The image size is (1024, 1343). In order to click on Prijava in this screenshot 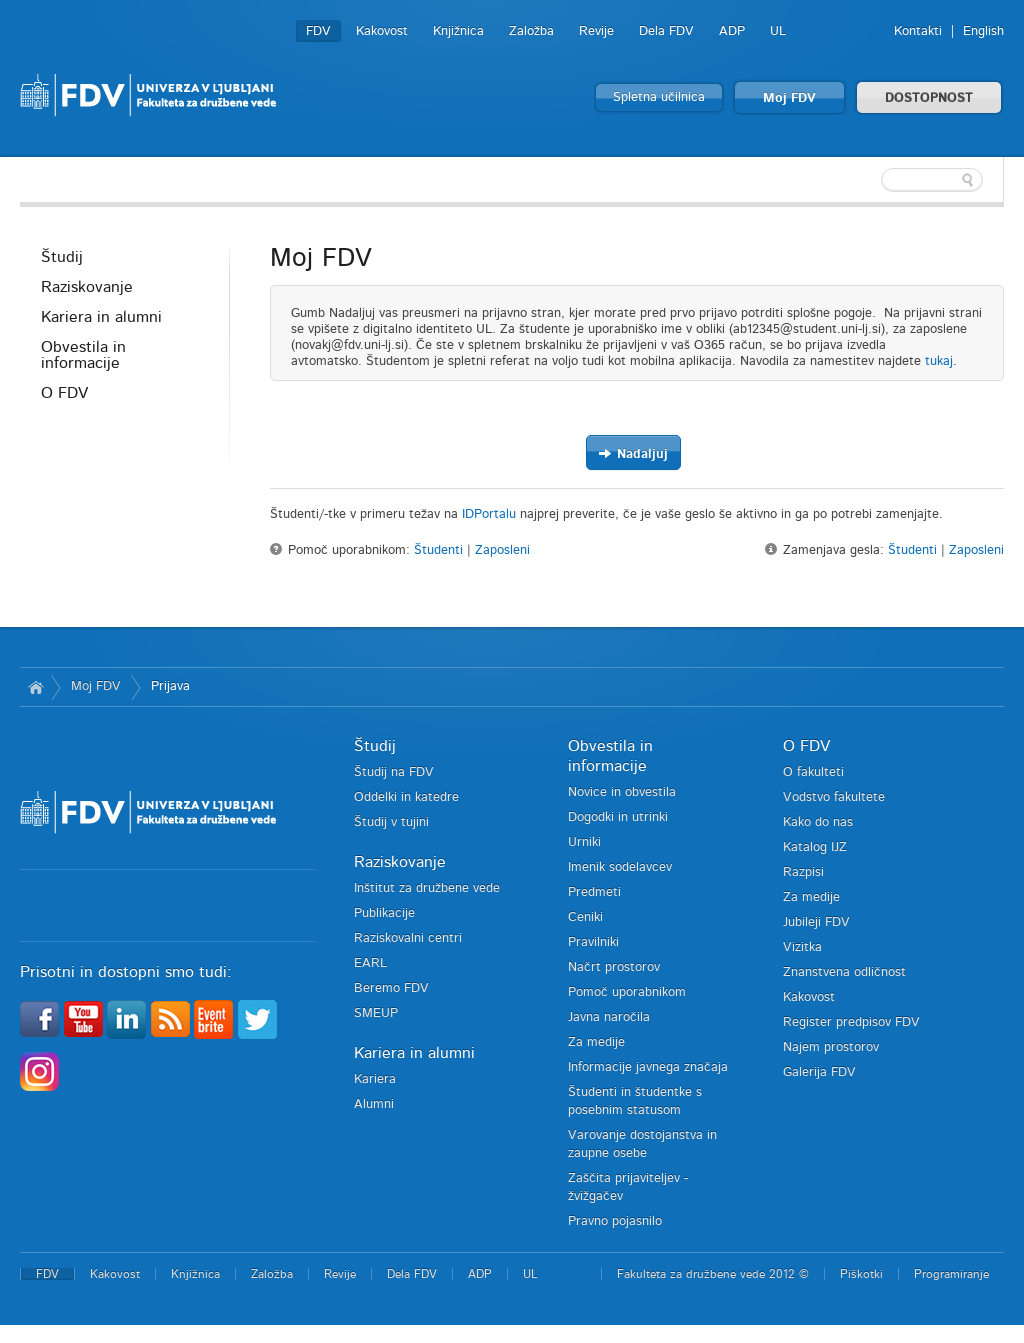, I will do `click(170, 686)`.